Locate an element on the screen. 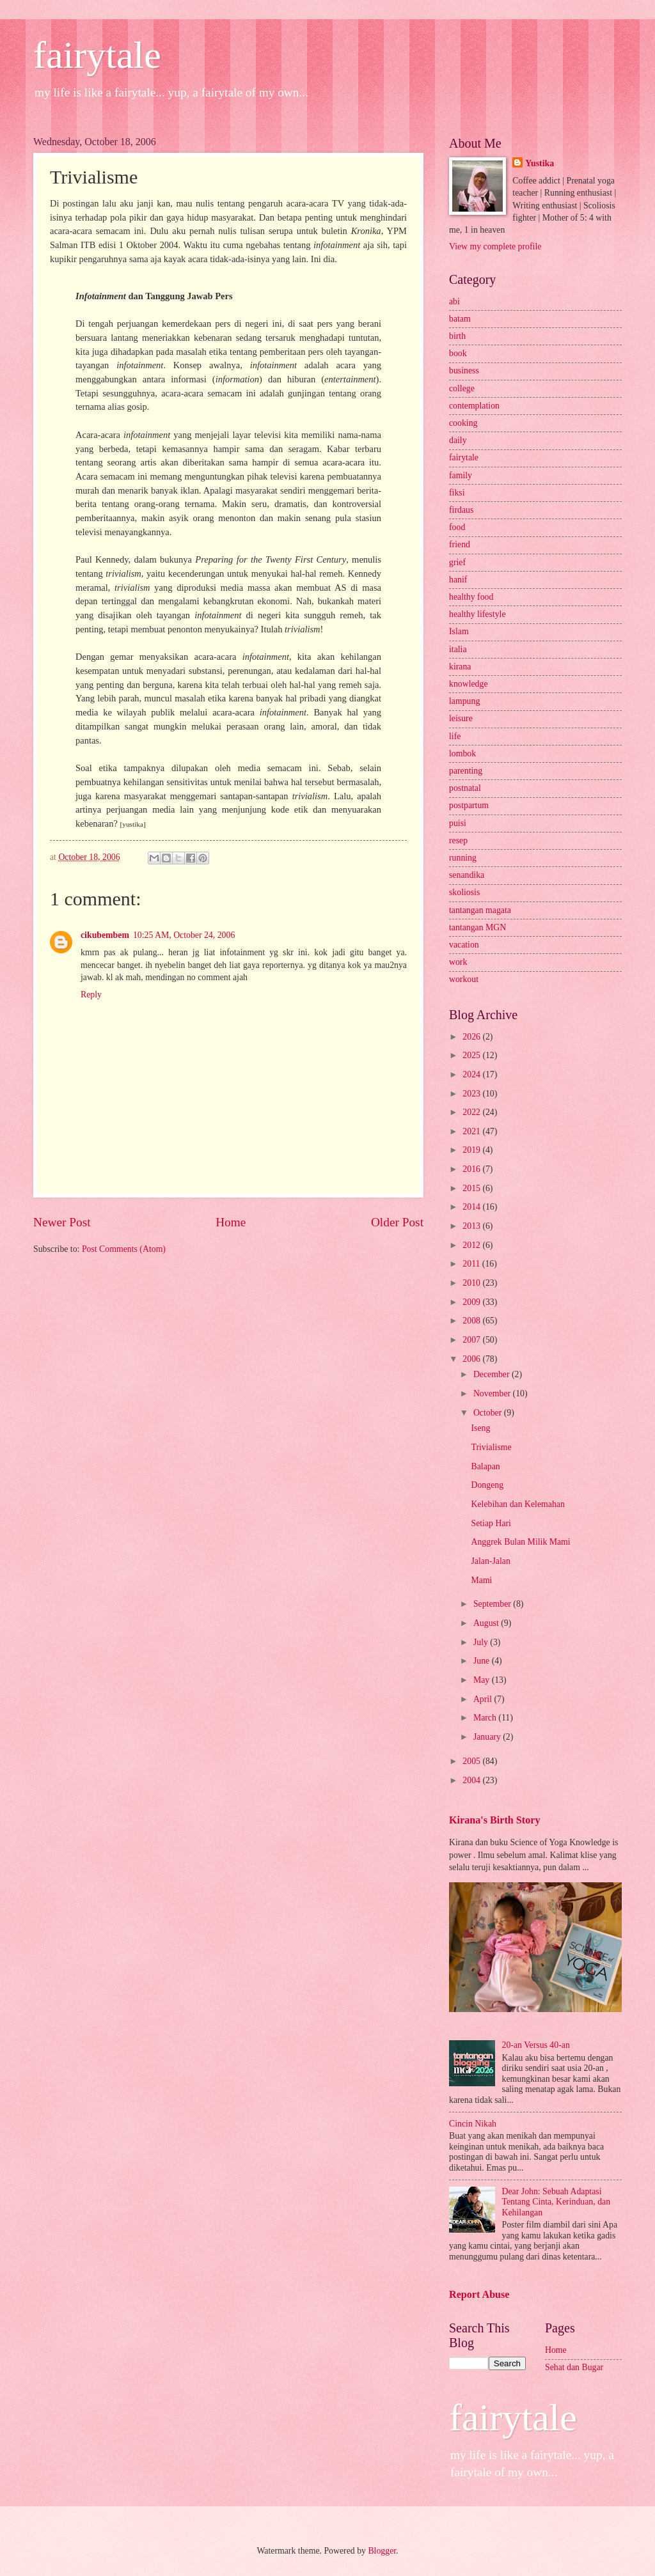 This screenshot has width=655, height=2576. 2011 is located at coordinates (472, 1263).